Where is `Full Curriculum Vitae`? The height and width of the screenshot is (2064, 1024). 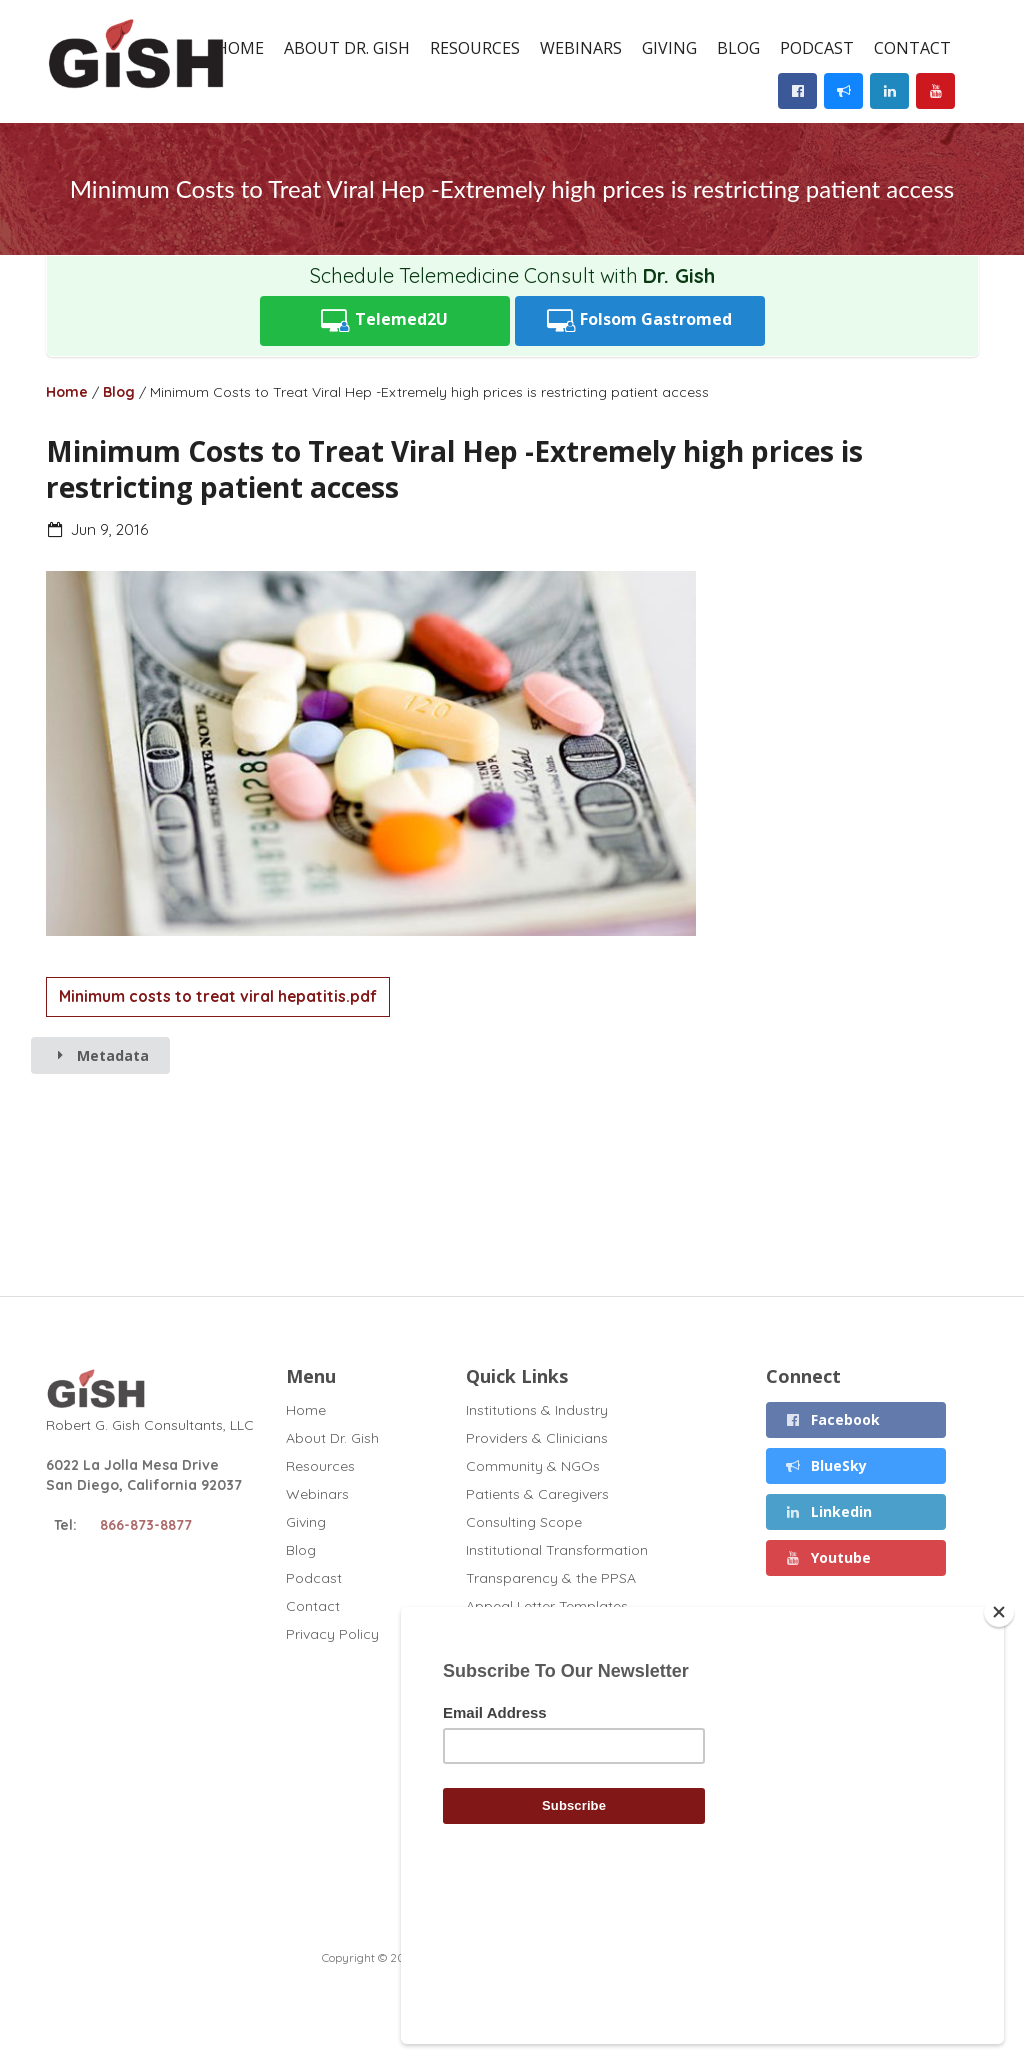 Full Curriculum Vitae is located at coordinates (533, 1634).